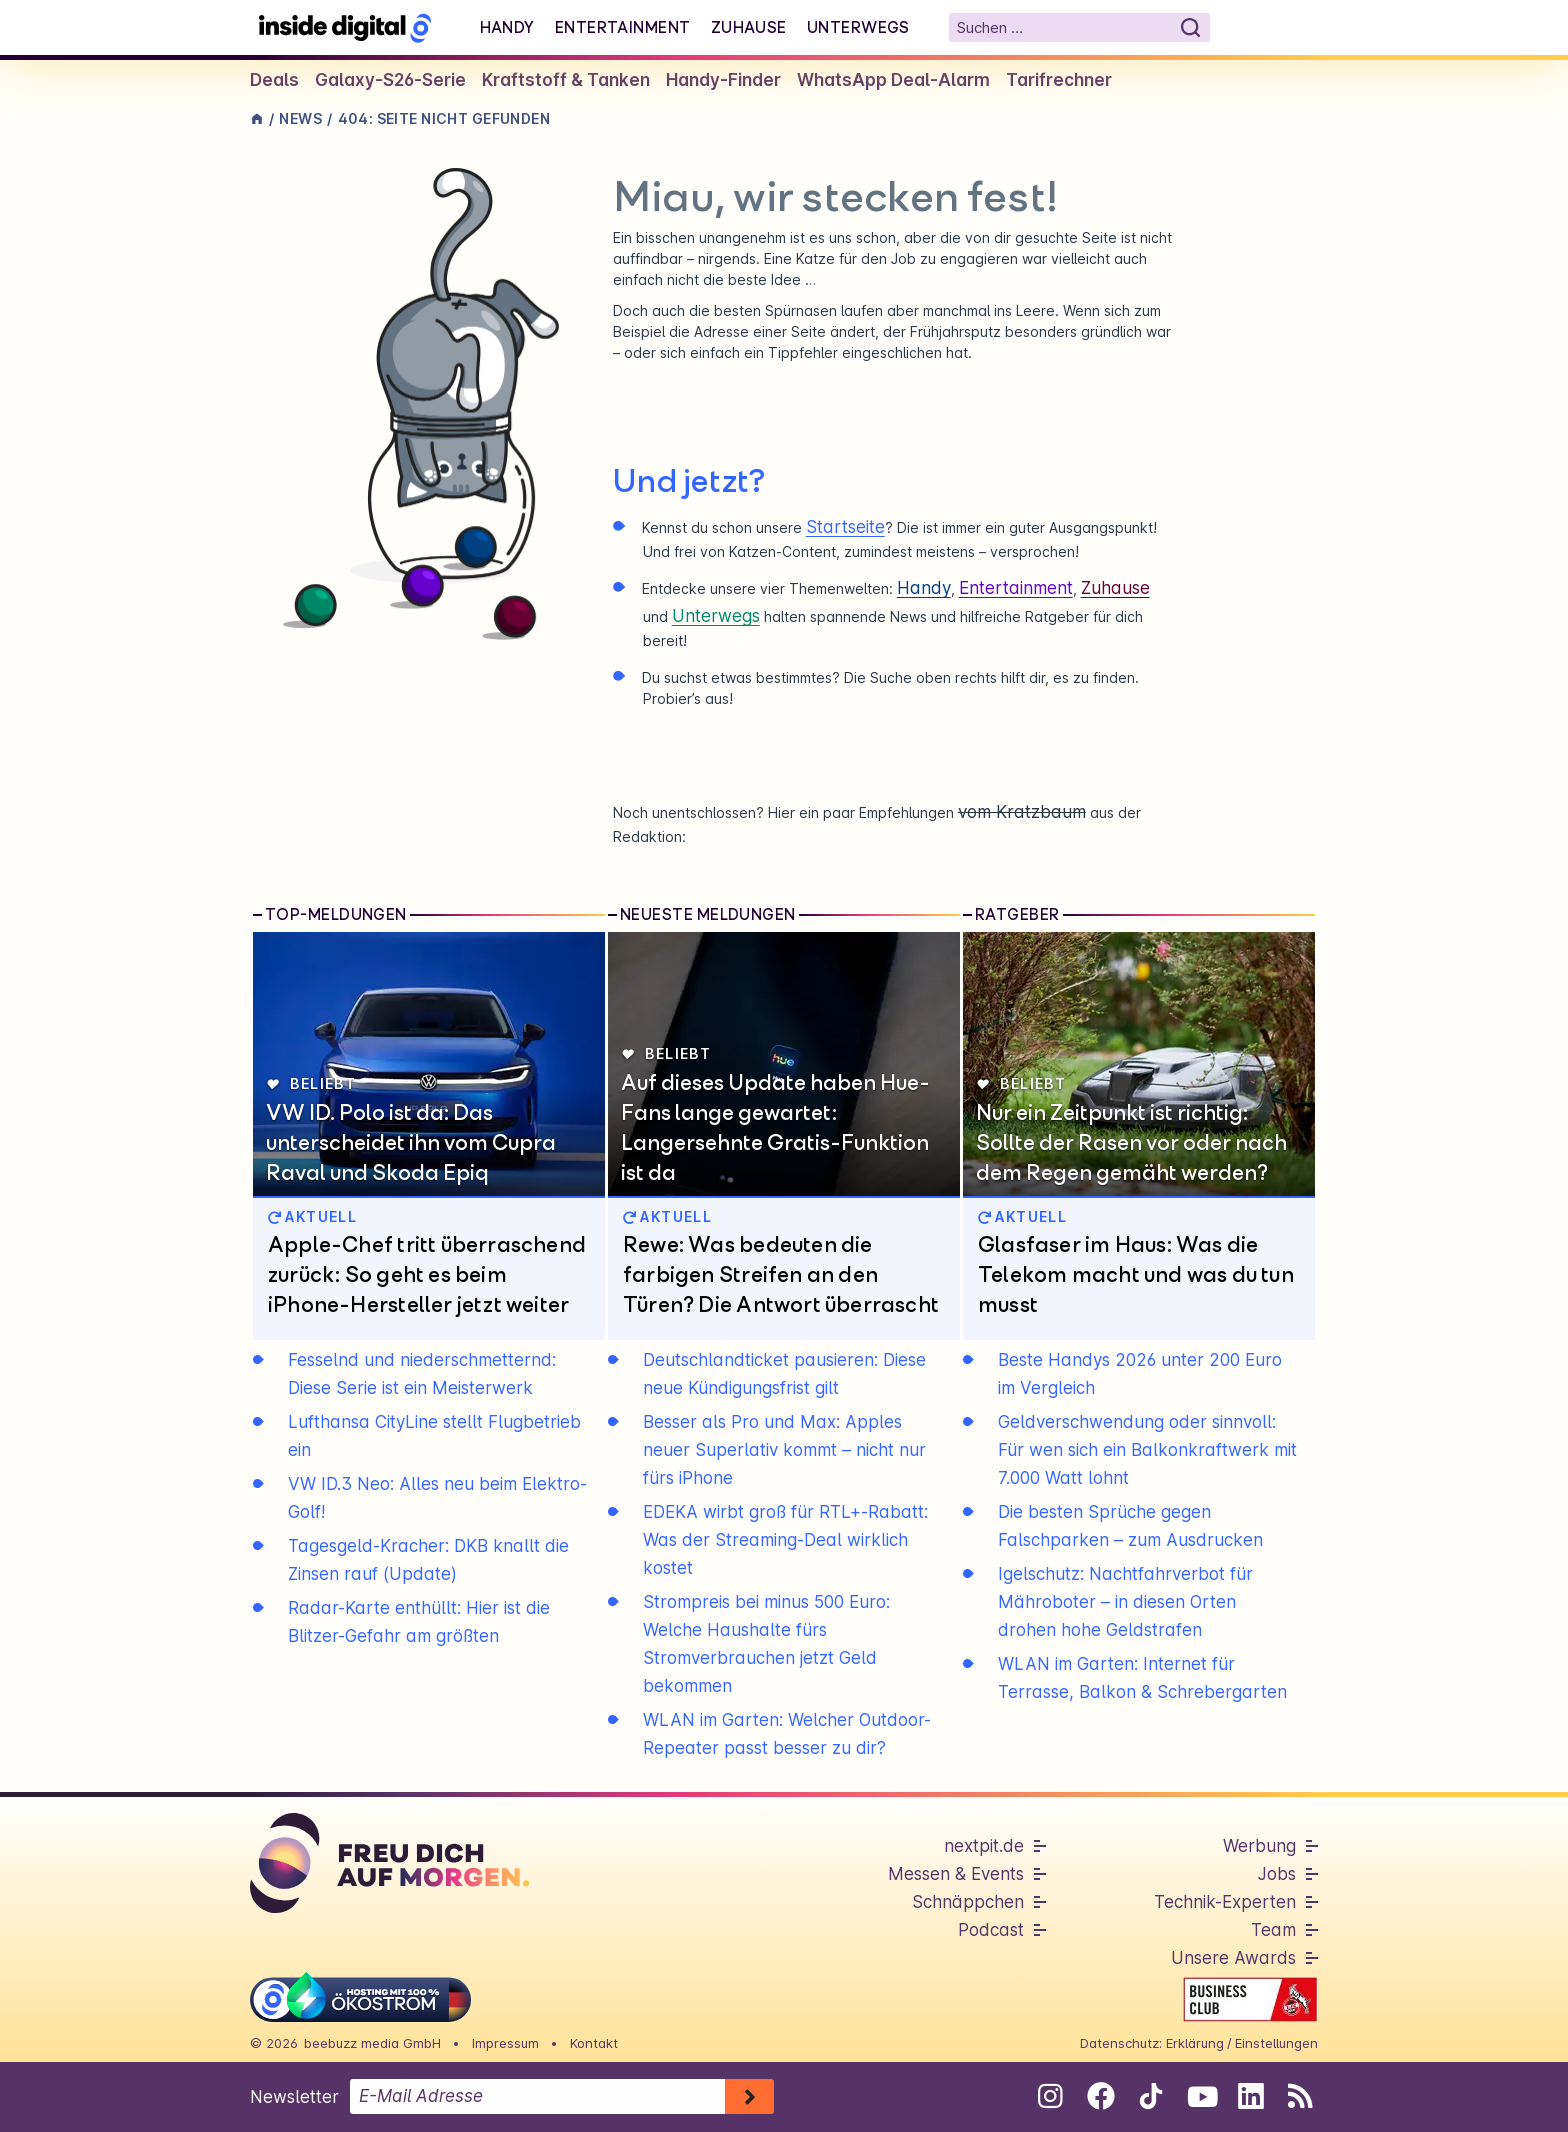 This screenshot has height=2132, width=1568. What do you see at coordinates (1150, 2100) in the screenshot?
I see `[Folge uns auf Tiktok]` at bounding box center [1150, 2100].